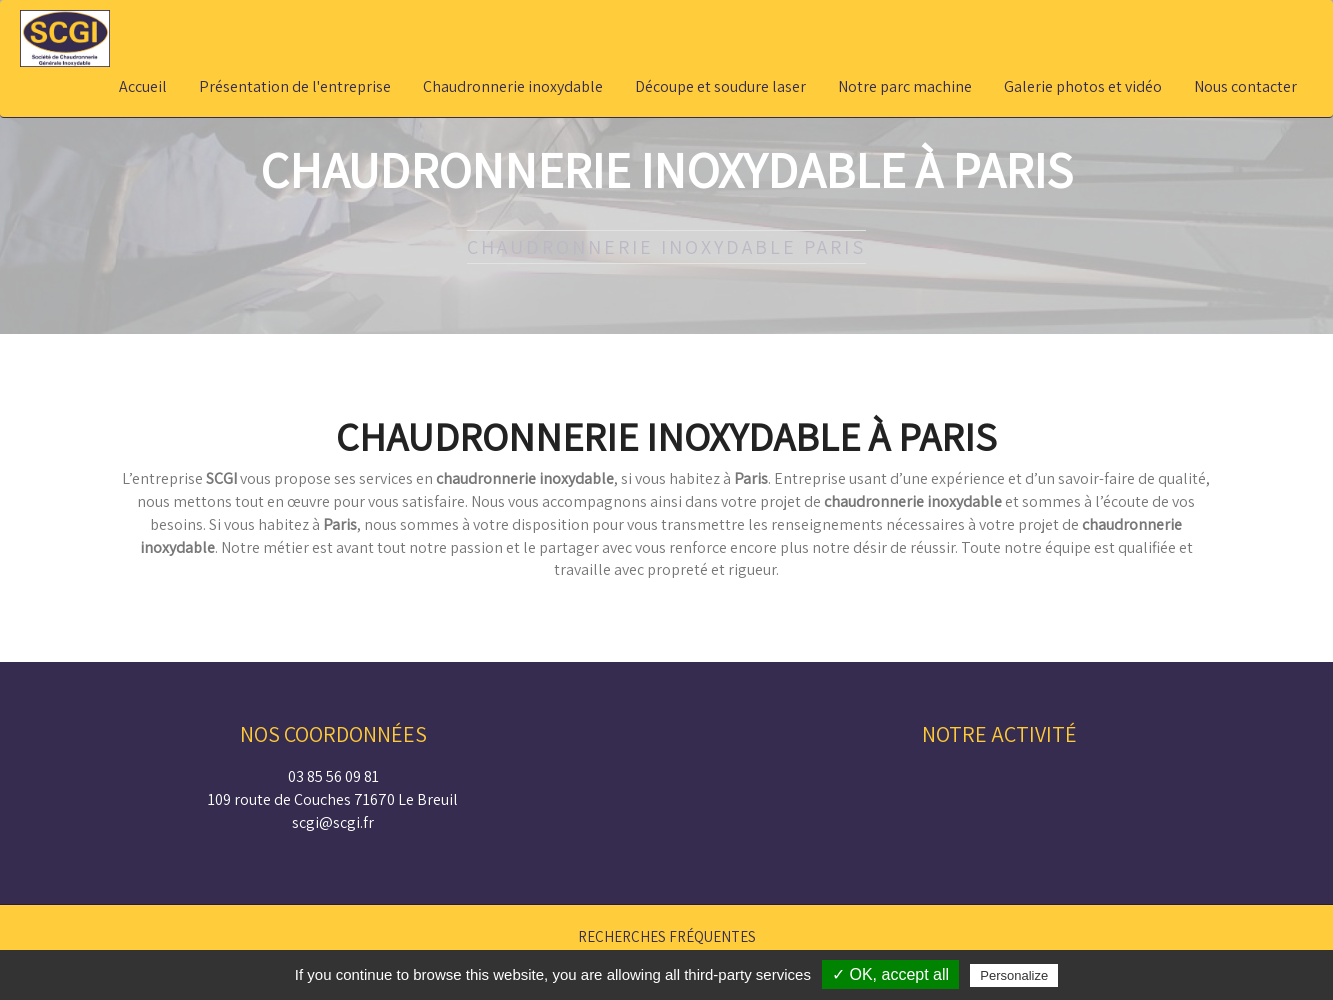  I want to click on Accueil, so click(143, 86).